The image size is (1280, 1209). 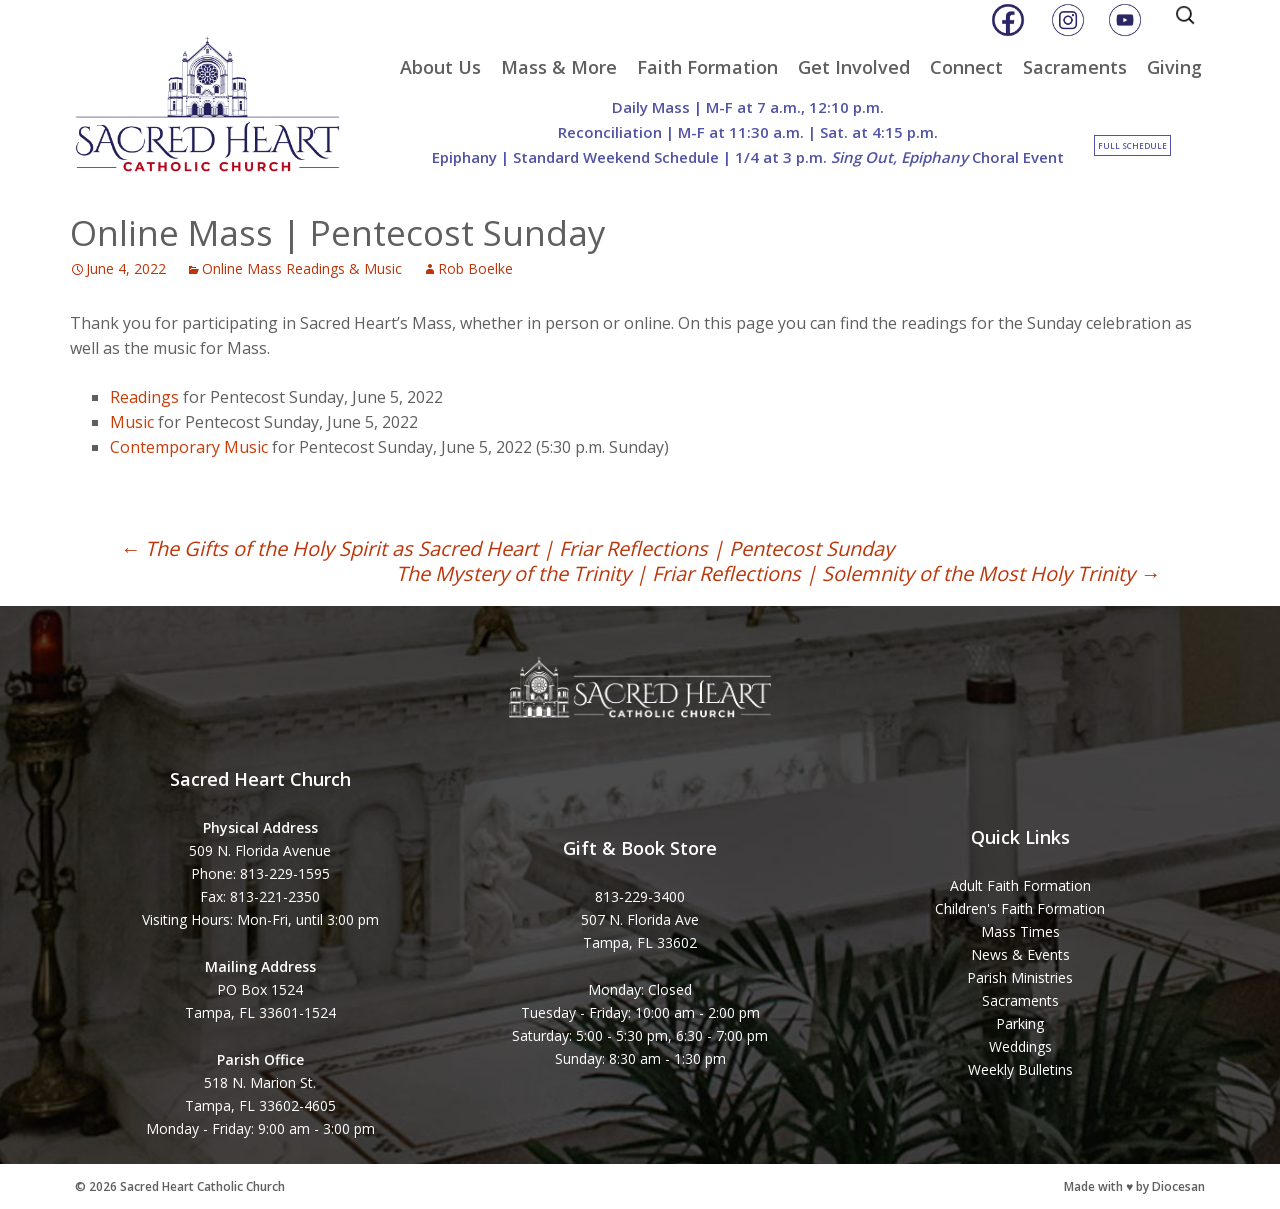 I want to click on News & Events, so click(x=1020, y=954).